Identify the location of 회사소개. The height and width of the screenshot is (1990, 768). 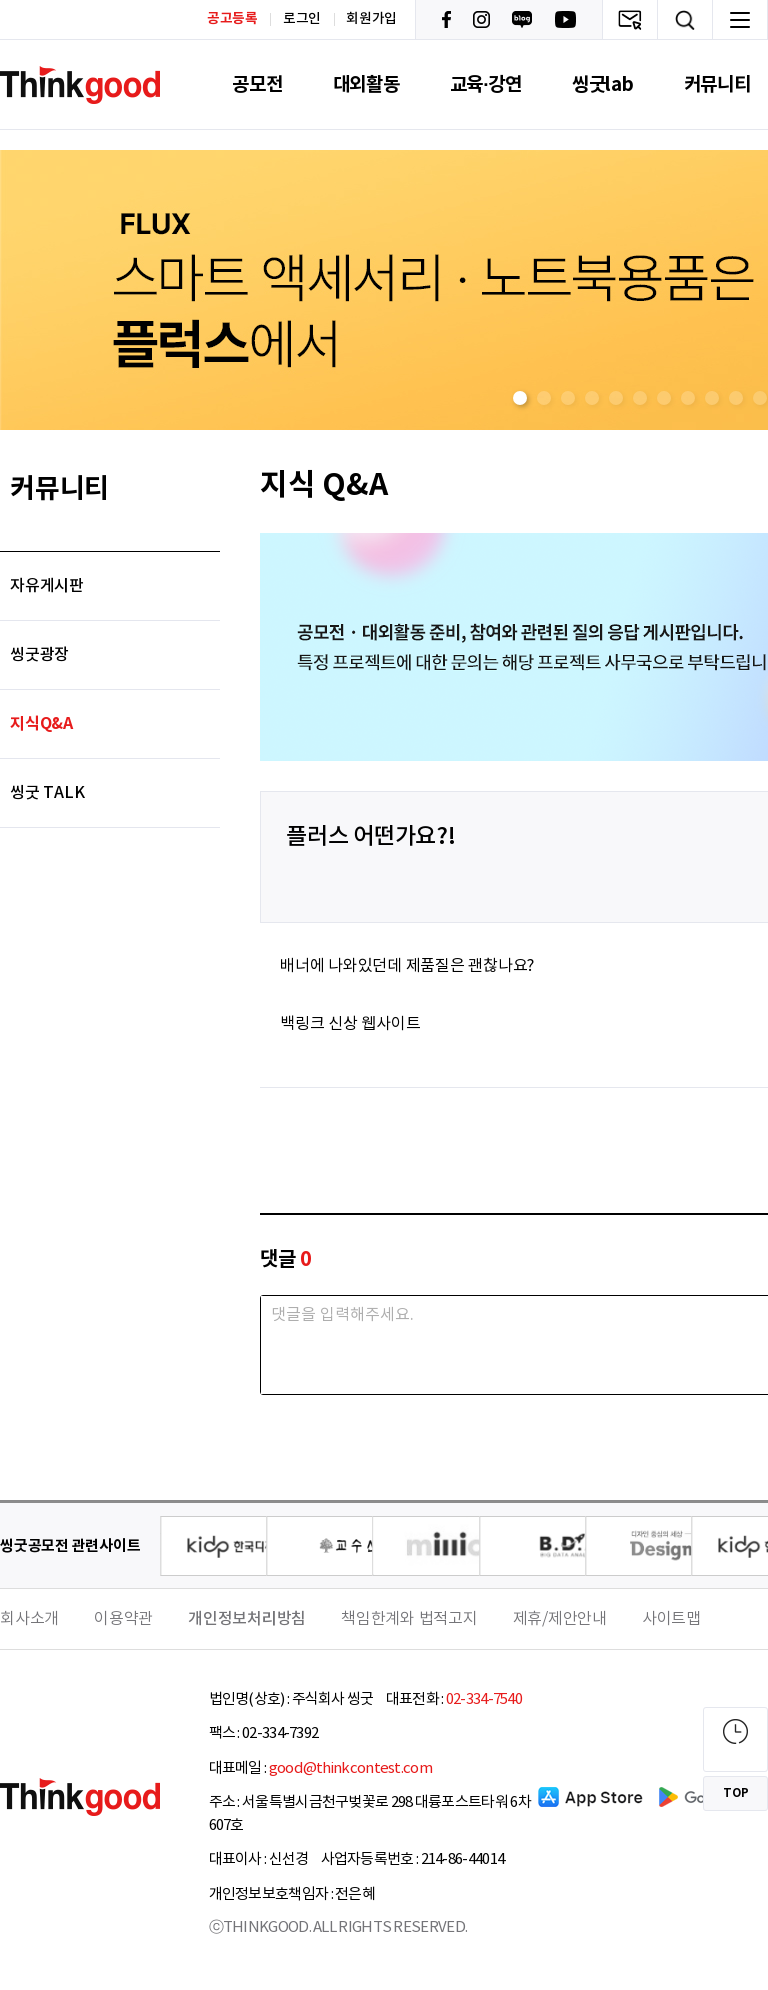
(29, 1619).